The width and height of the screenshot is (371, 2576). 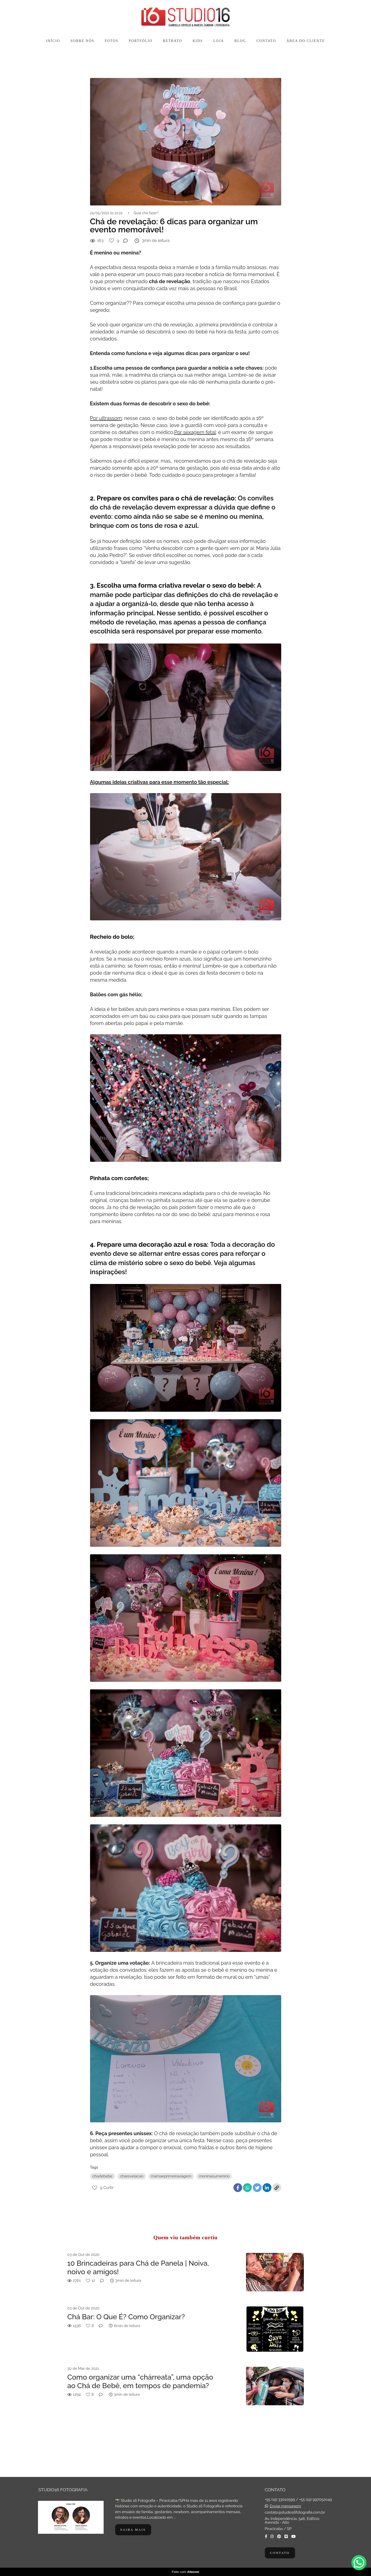 I want to click on Chá Bar: O Que É? Como Organizar?, so click(x=126, y=2317).